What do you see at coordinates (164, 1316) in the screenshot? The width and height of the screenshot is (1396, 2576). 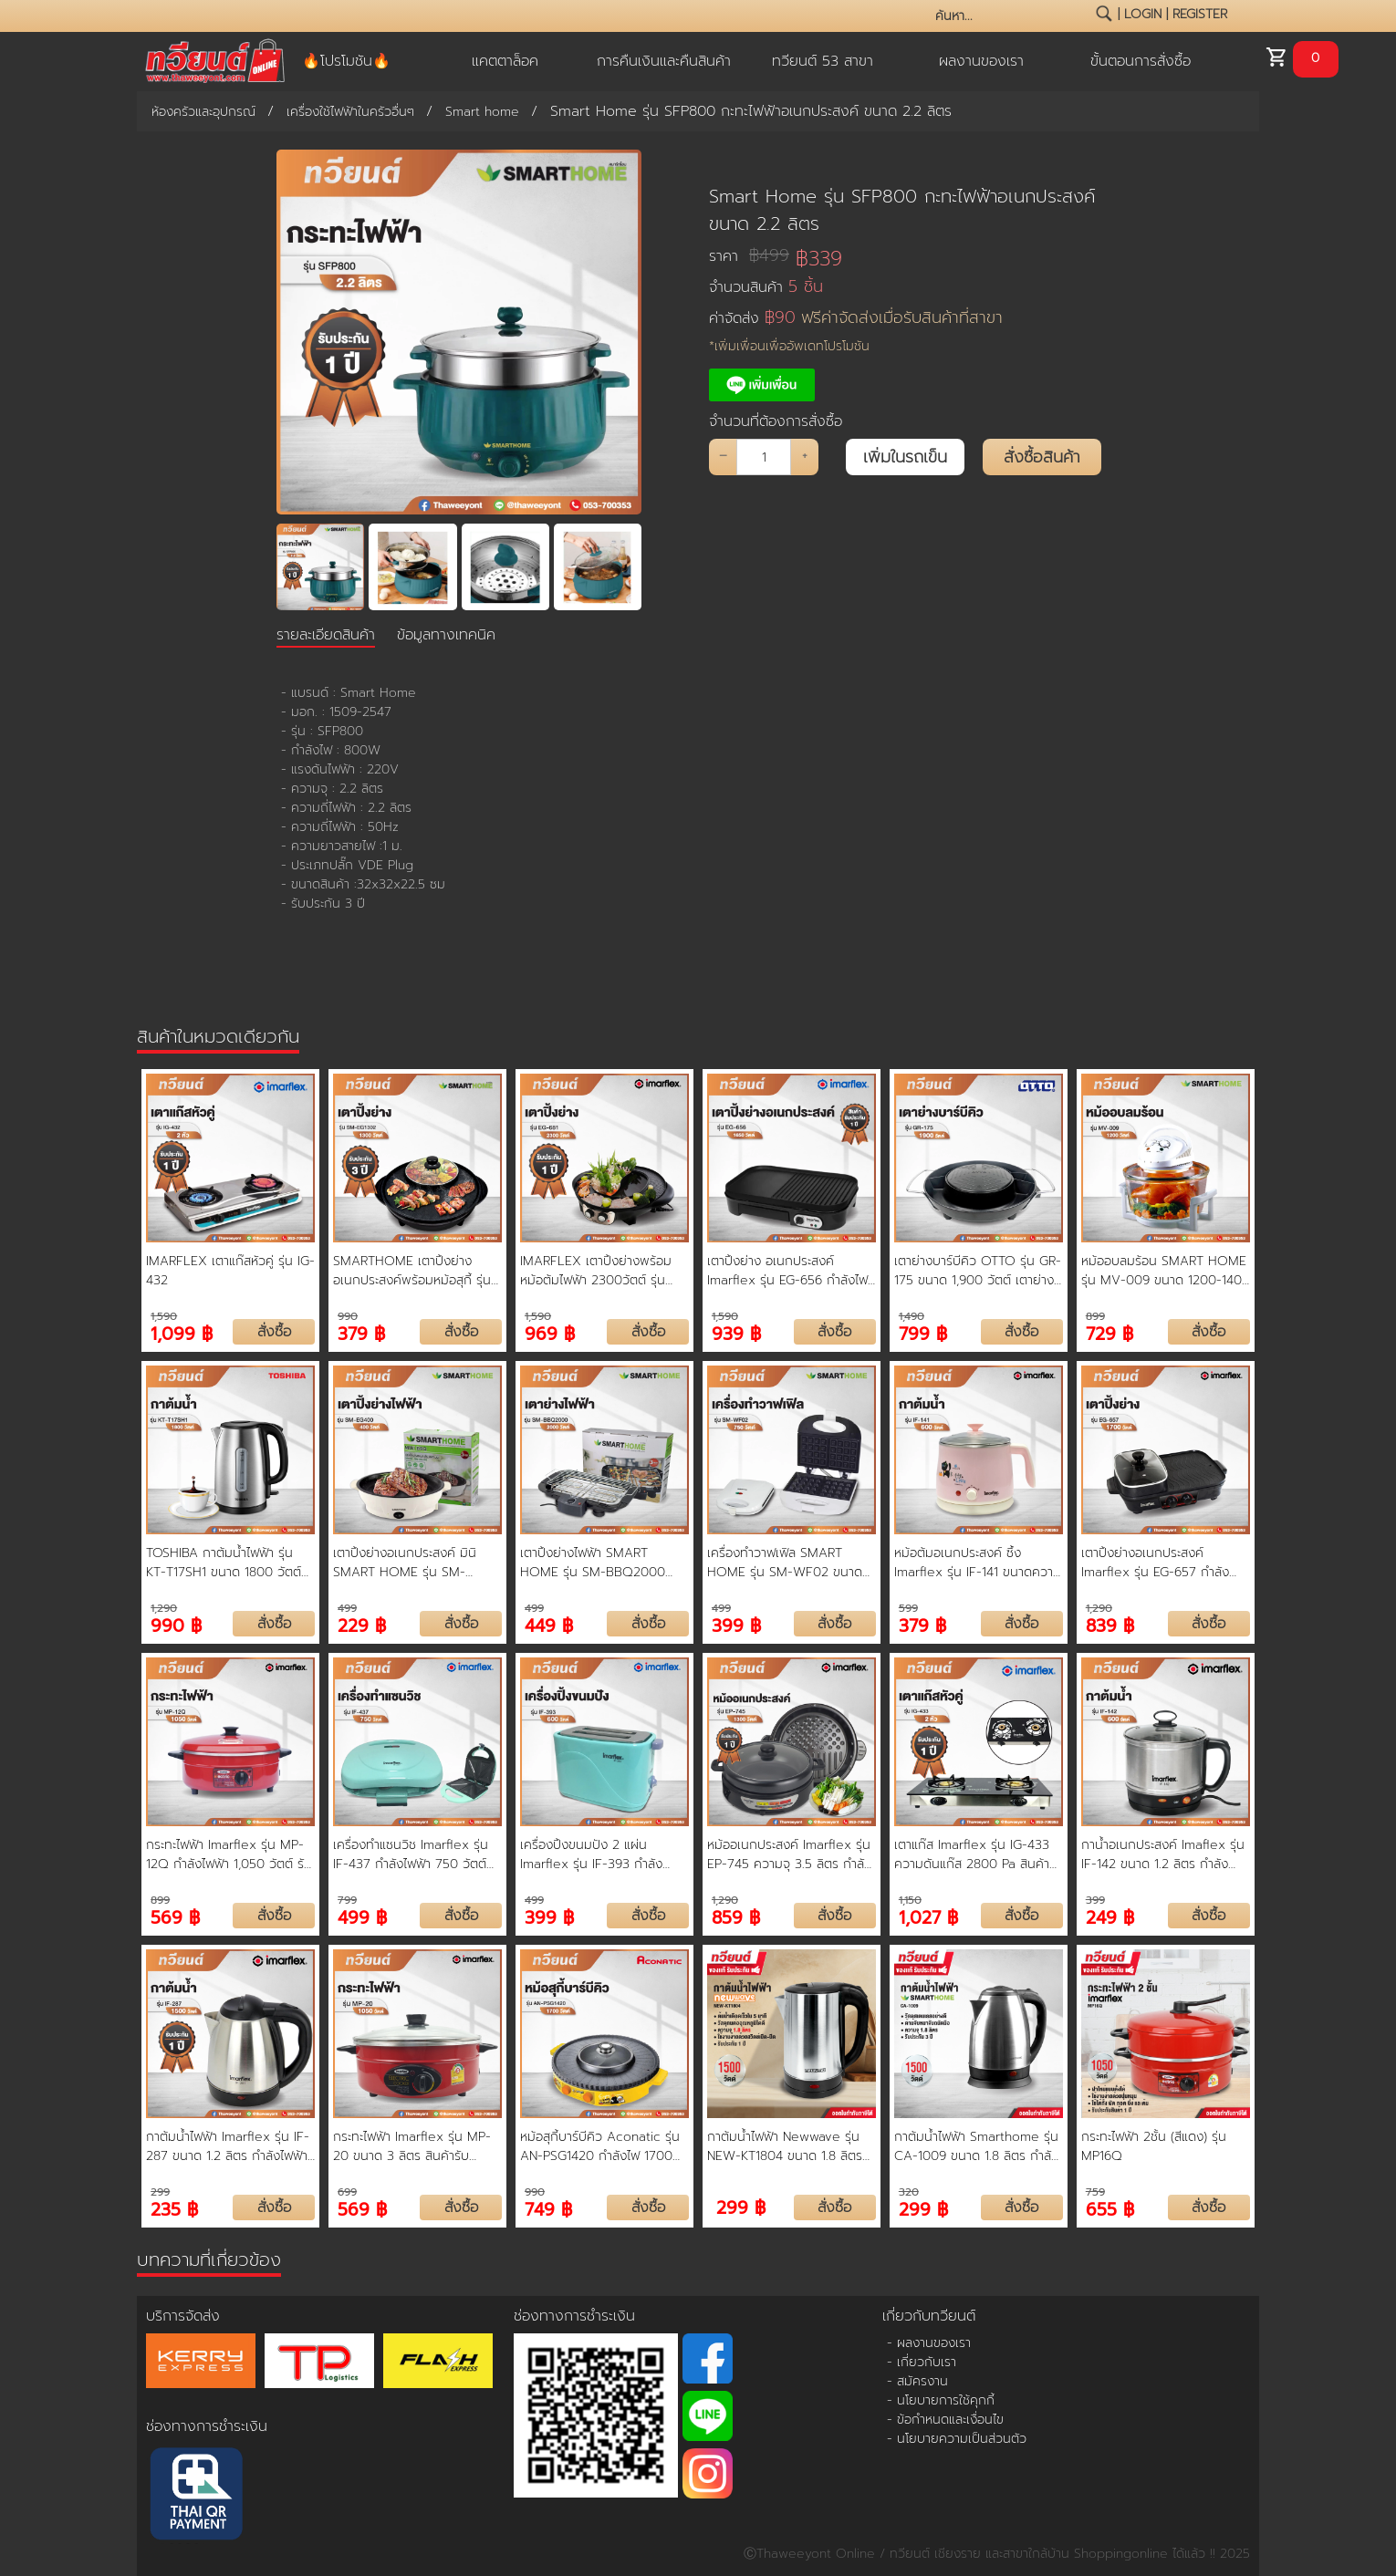 I see `1,590` at bounding box center [164, 1316].